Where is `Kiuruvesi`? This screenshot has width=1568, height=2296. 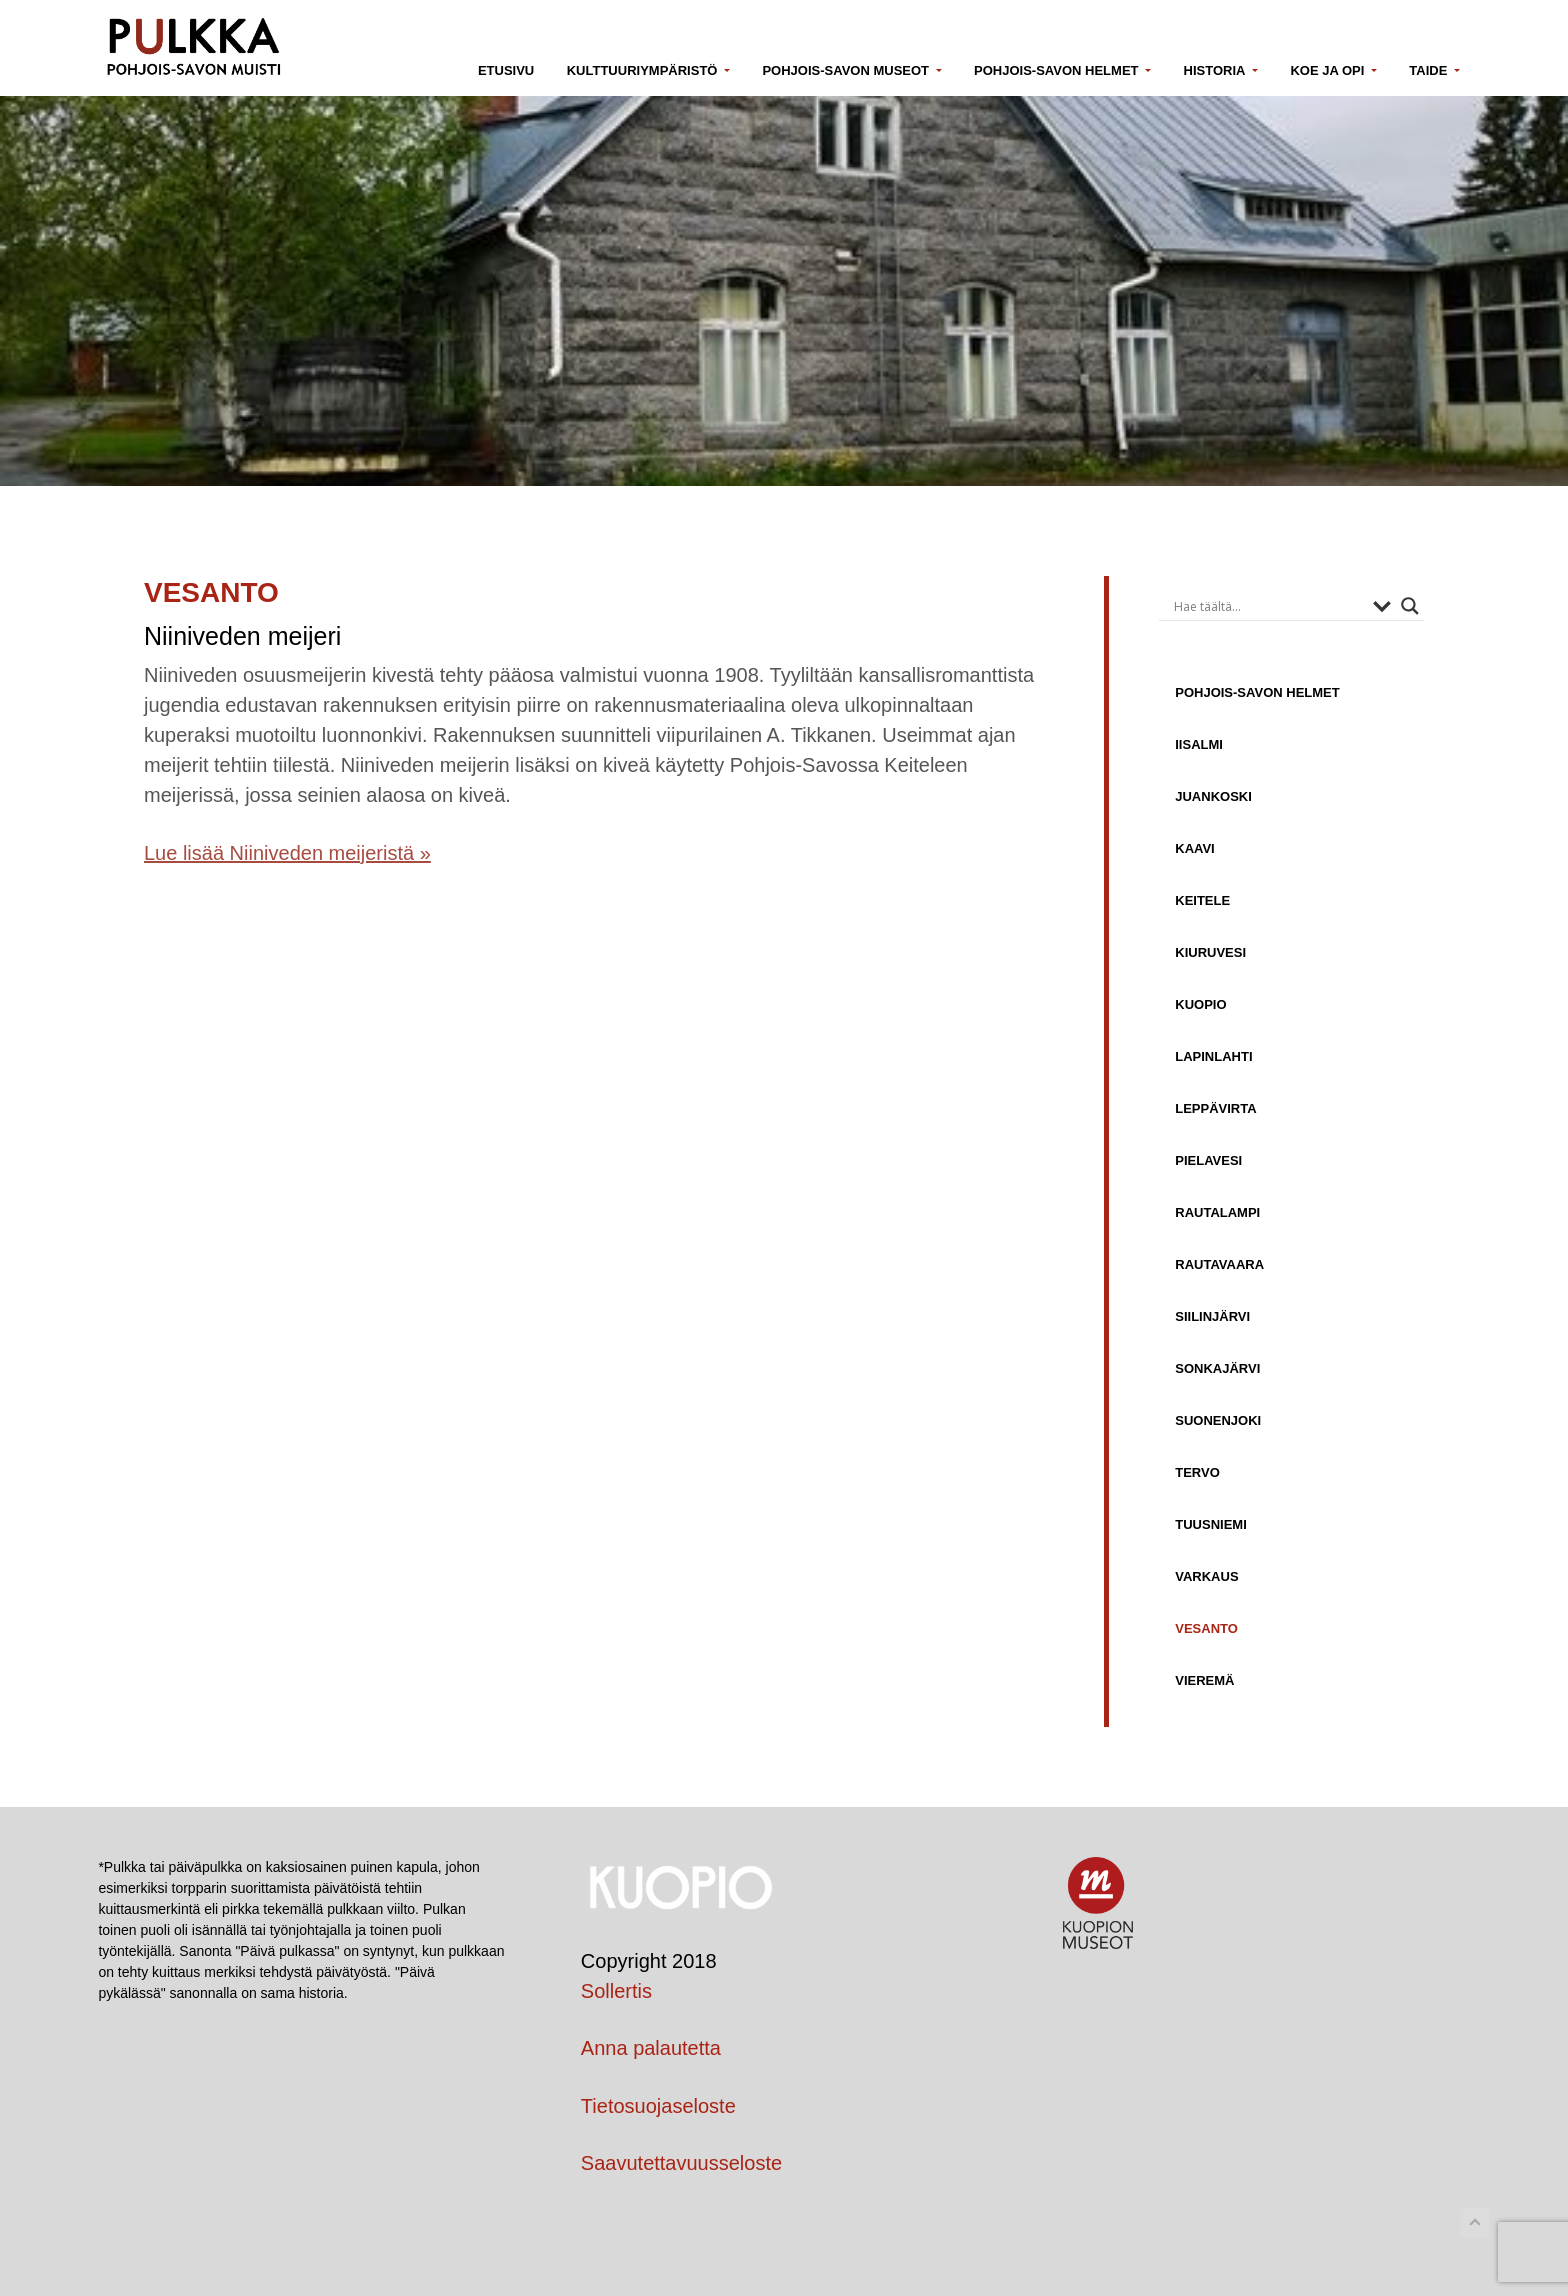 Kiuruvesi is located at coordinates (1210, 952).